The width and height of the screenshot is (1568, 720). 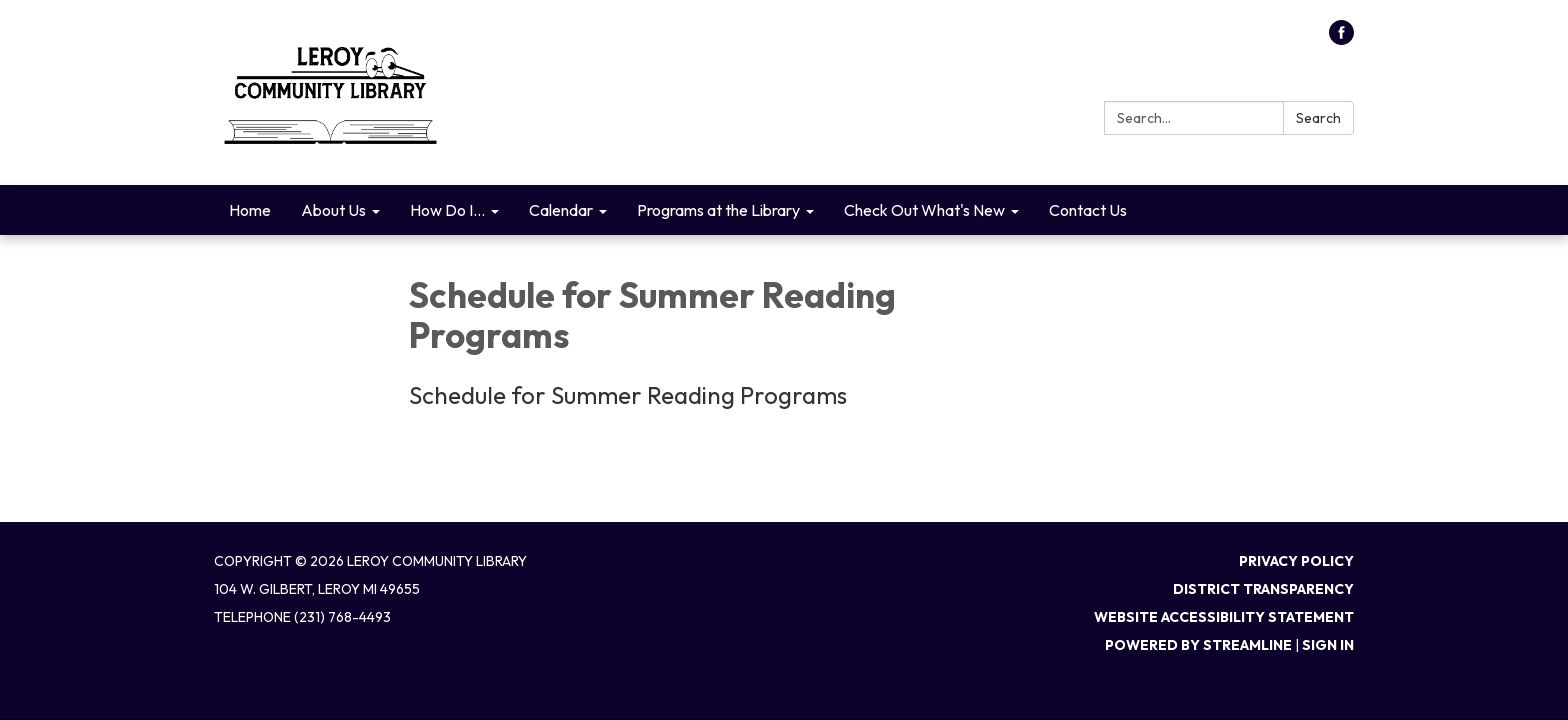 What do you see at coordinates (561, 210) in the screenshot?
I see `Calendar [menuitem]` at bounding box center [561, 210].